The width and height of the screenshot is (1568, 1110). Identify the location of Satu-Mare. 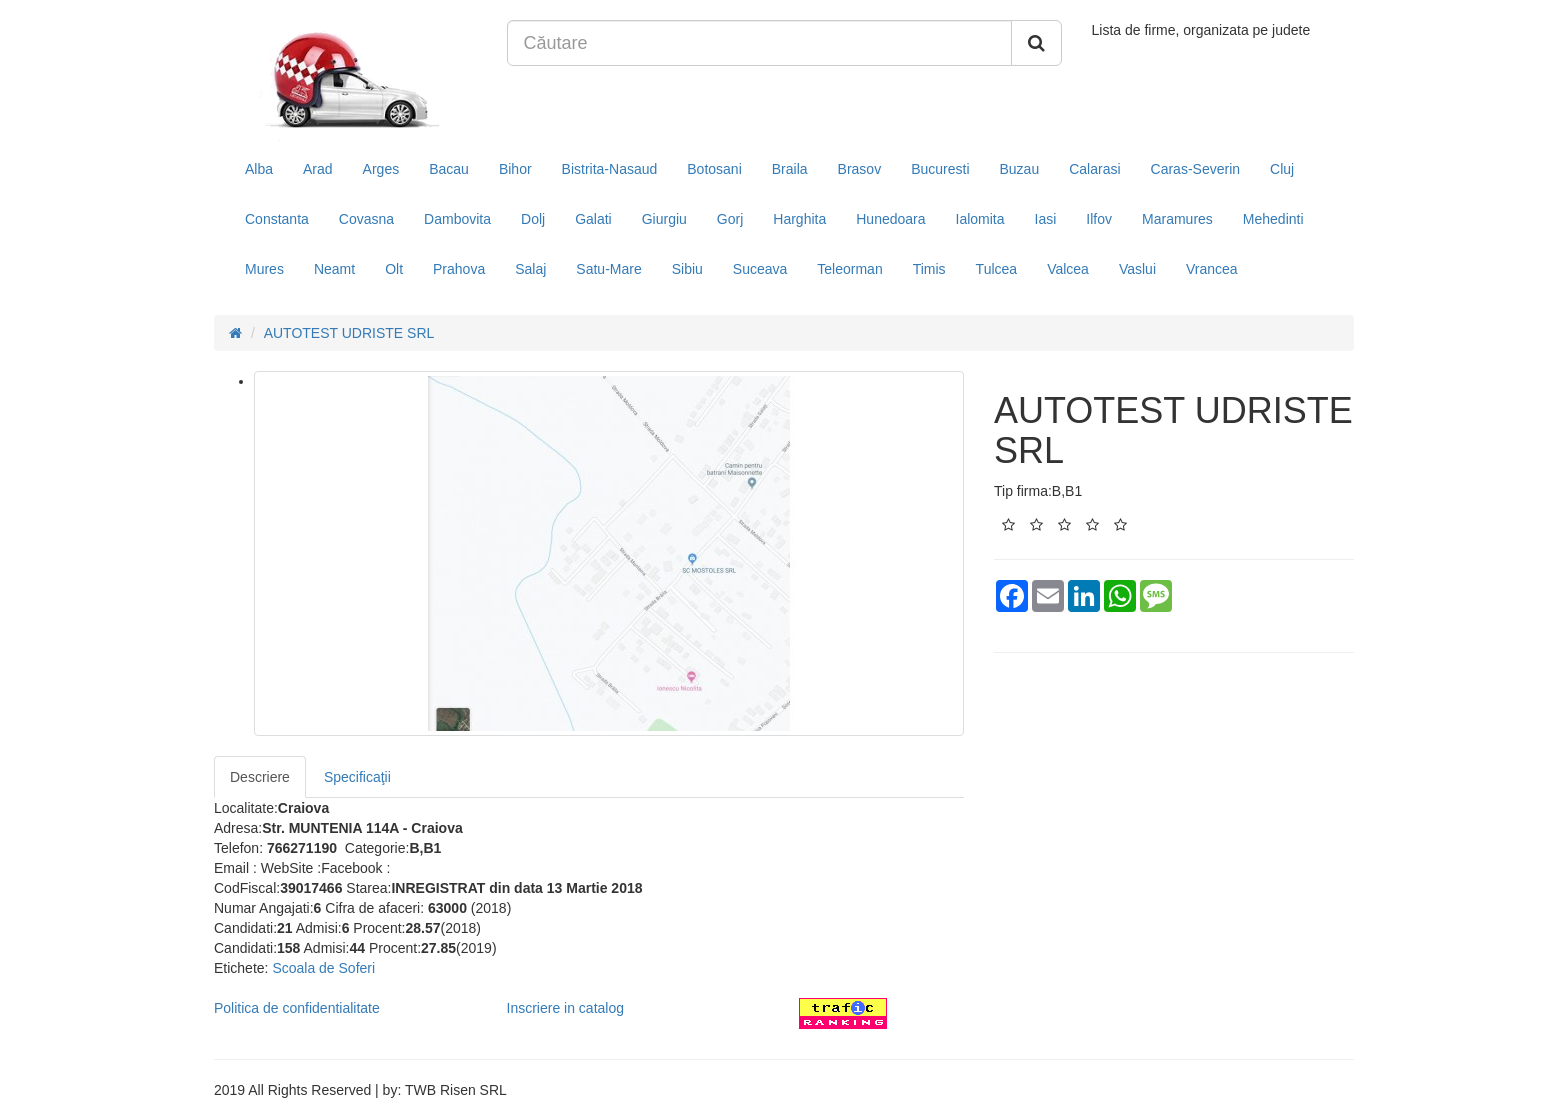
(608, 269).